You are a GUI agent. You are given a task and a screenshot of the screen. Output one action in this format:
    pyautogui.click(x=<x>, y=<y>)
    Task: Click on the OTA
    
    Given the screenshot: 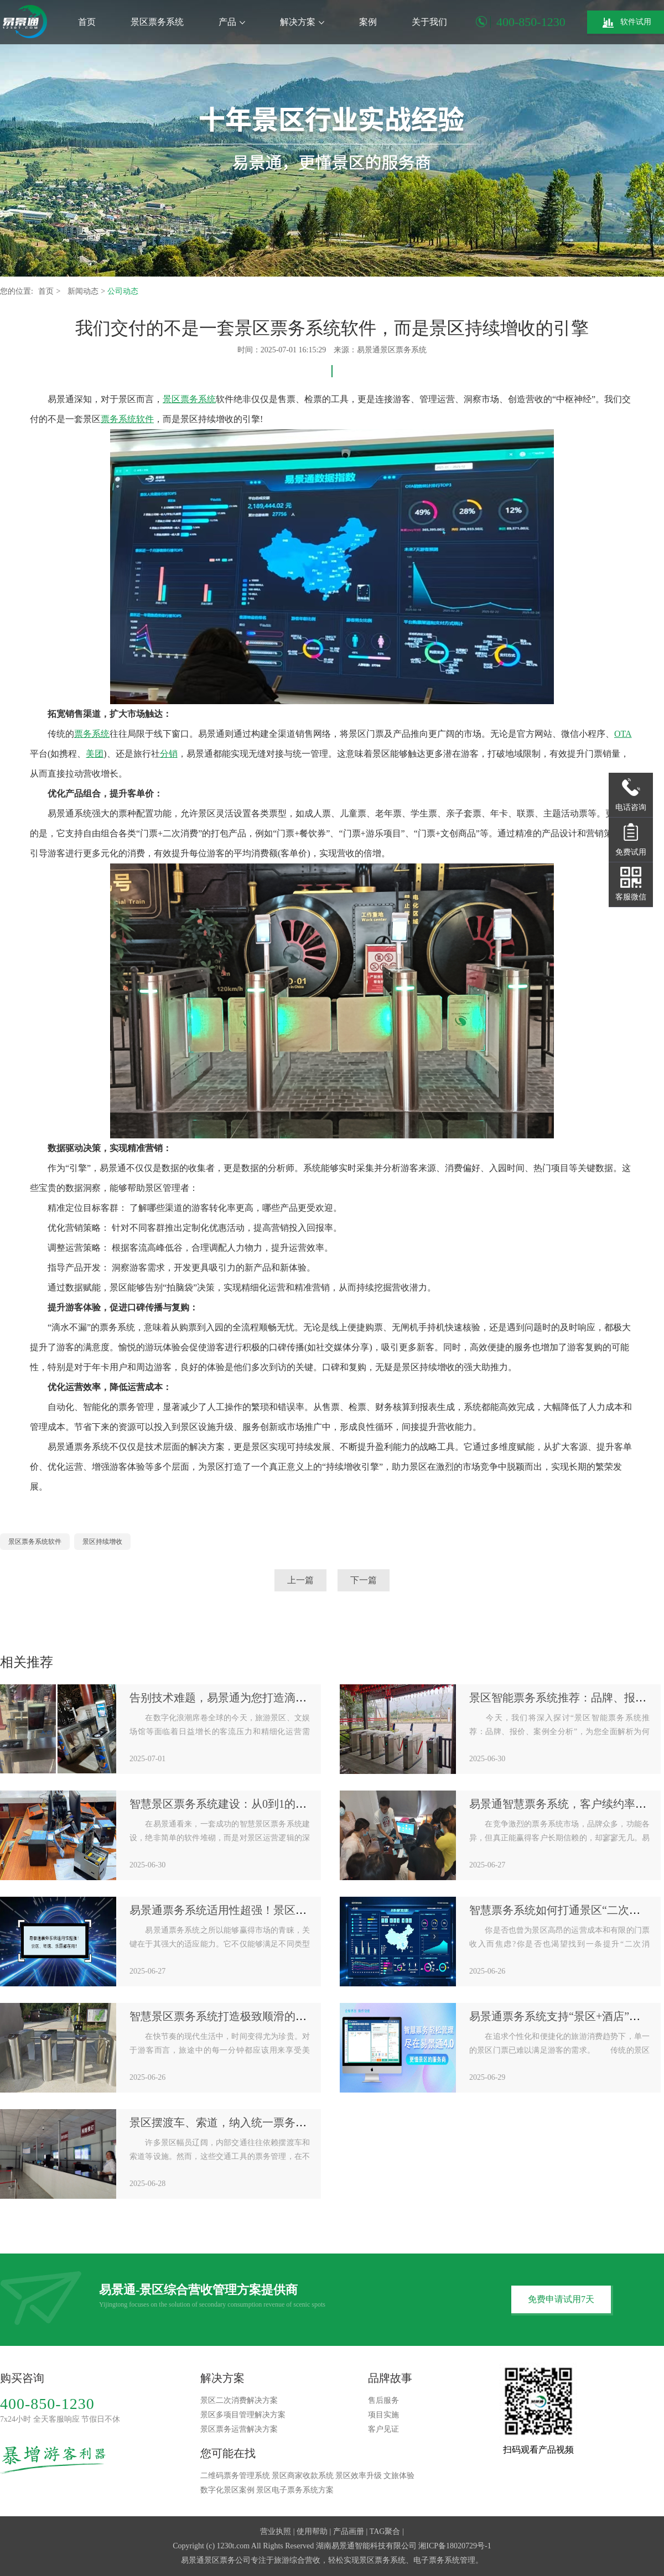 What is the action you would take?
    pyautogui.click(x=623, y=733)
    